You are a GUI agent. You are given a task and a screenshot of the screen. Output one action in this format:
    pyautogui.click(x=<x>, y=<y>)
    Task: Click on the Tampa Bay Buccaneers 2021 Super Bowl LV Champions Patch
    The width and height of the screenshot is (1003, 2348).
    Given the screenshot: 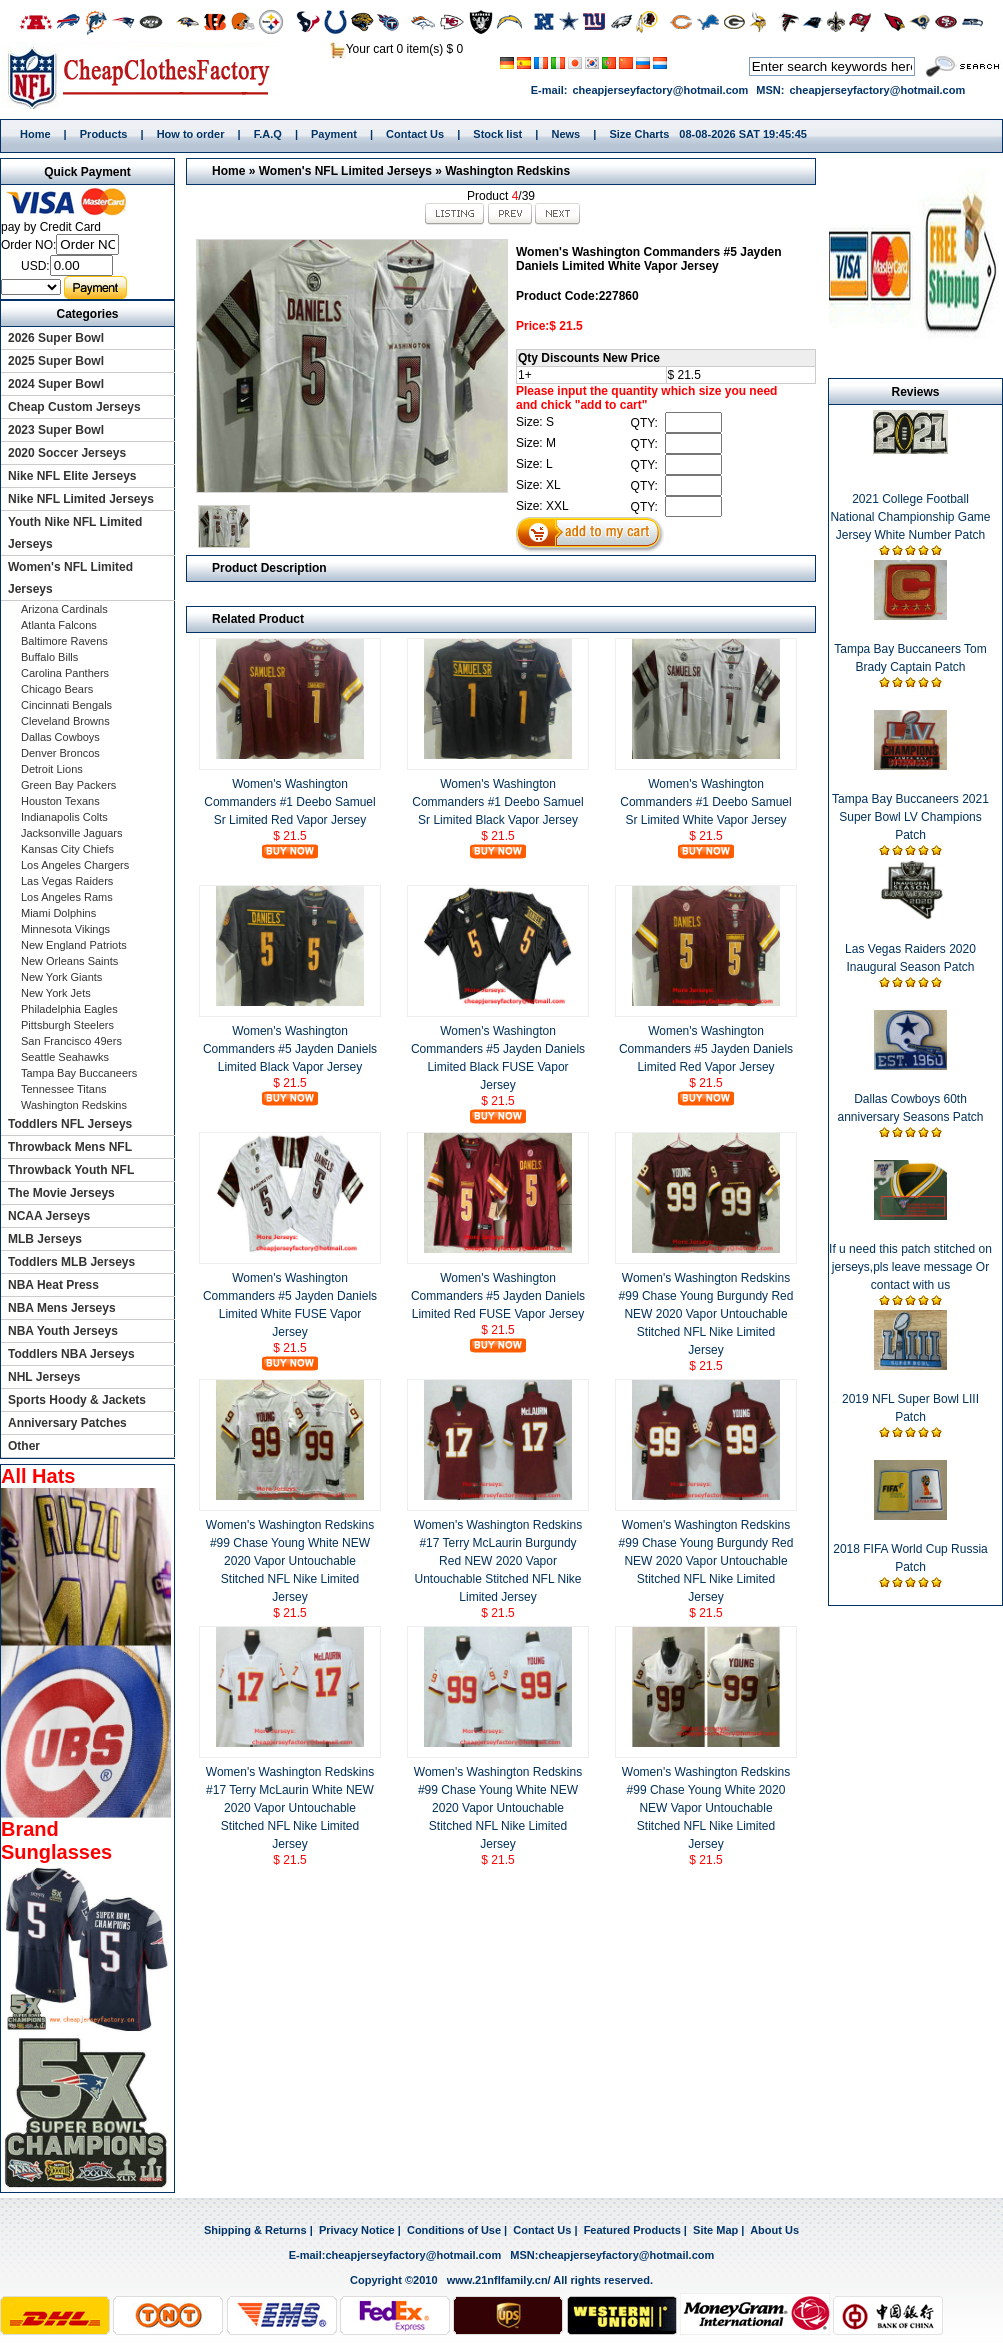 What is the action you would take?
    pyautogui.click(x=910, y=817)
    